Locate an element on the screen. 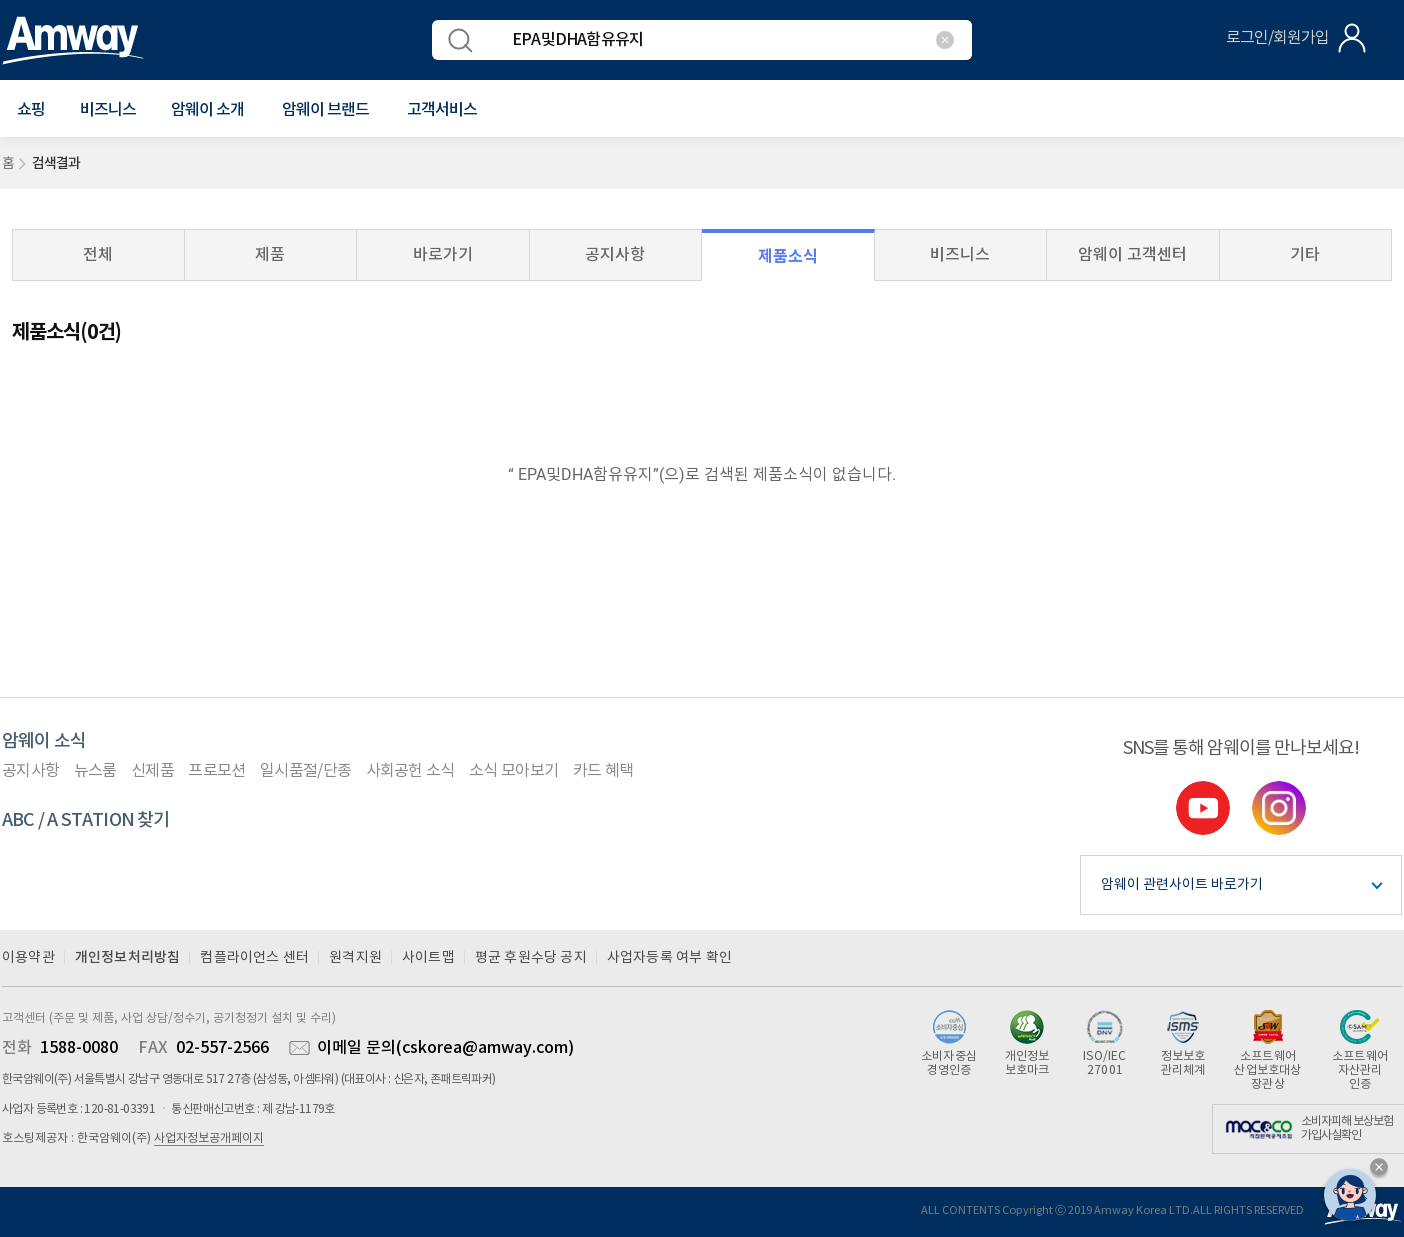 Image resolution: width=1404 pixels, height=1237 pixels. 전체 is located at coordinates (98, 254).